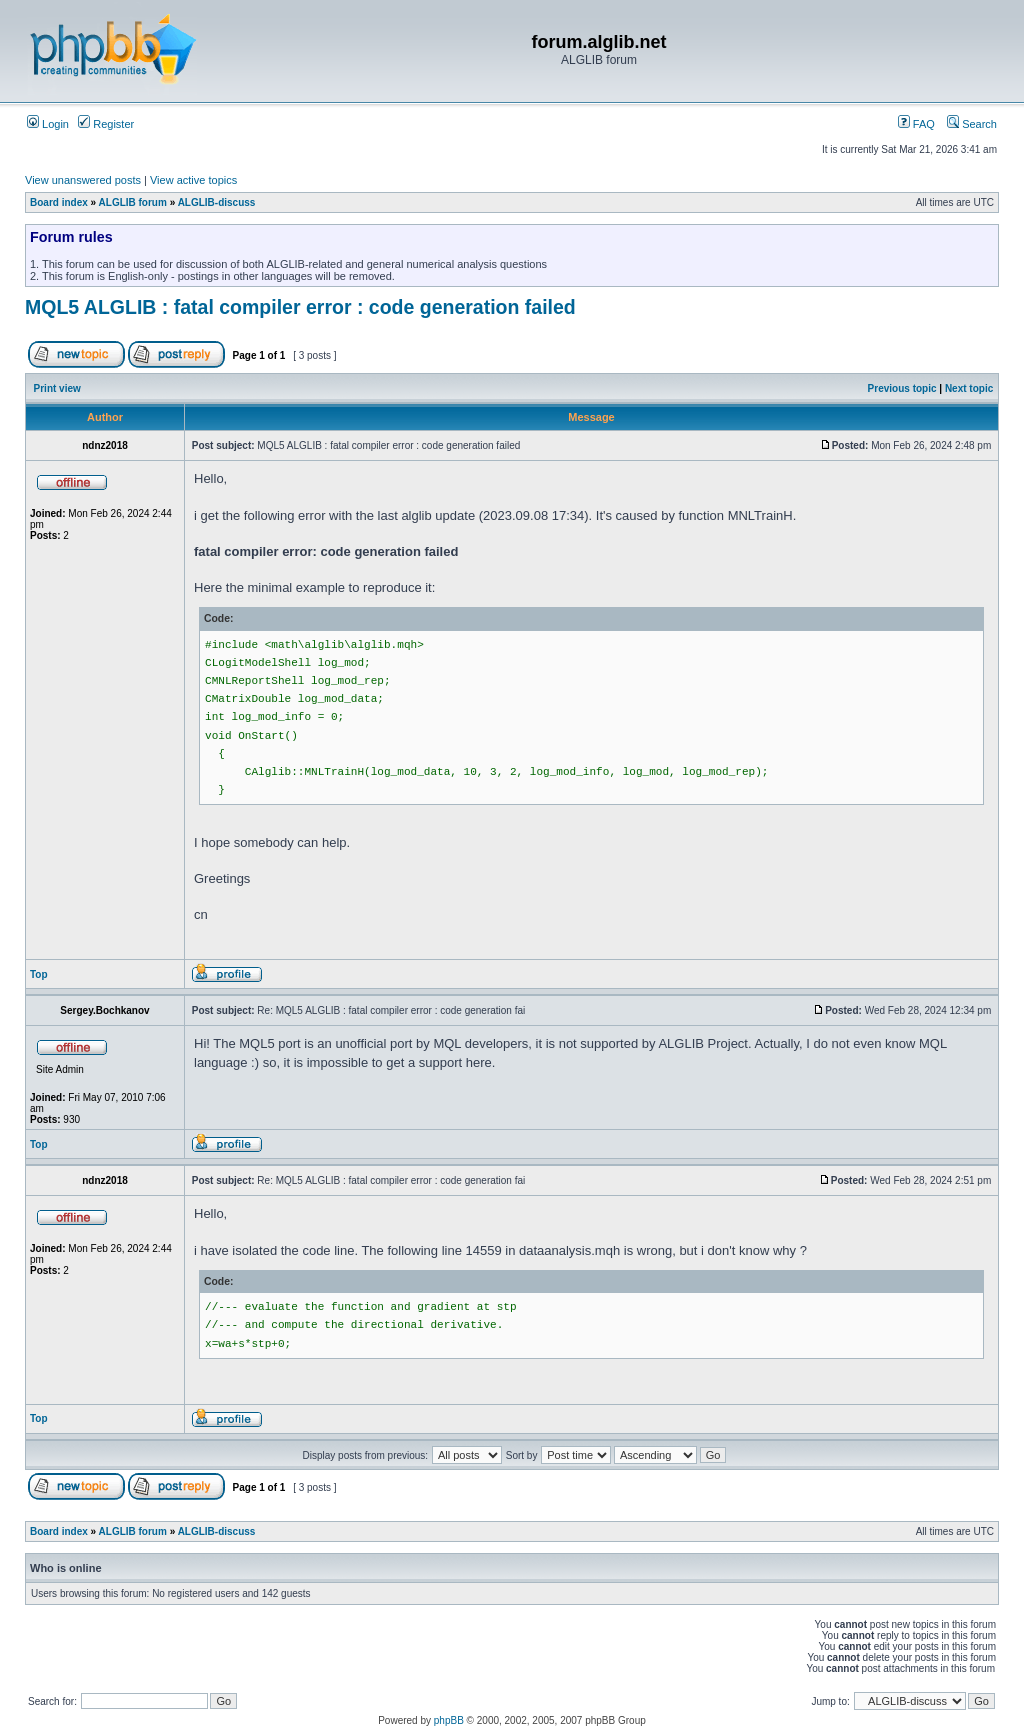  I want to click on Top, so click(39, 974).